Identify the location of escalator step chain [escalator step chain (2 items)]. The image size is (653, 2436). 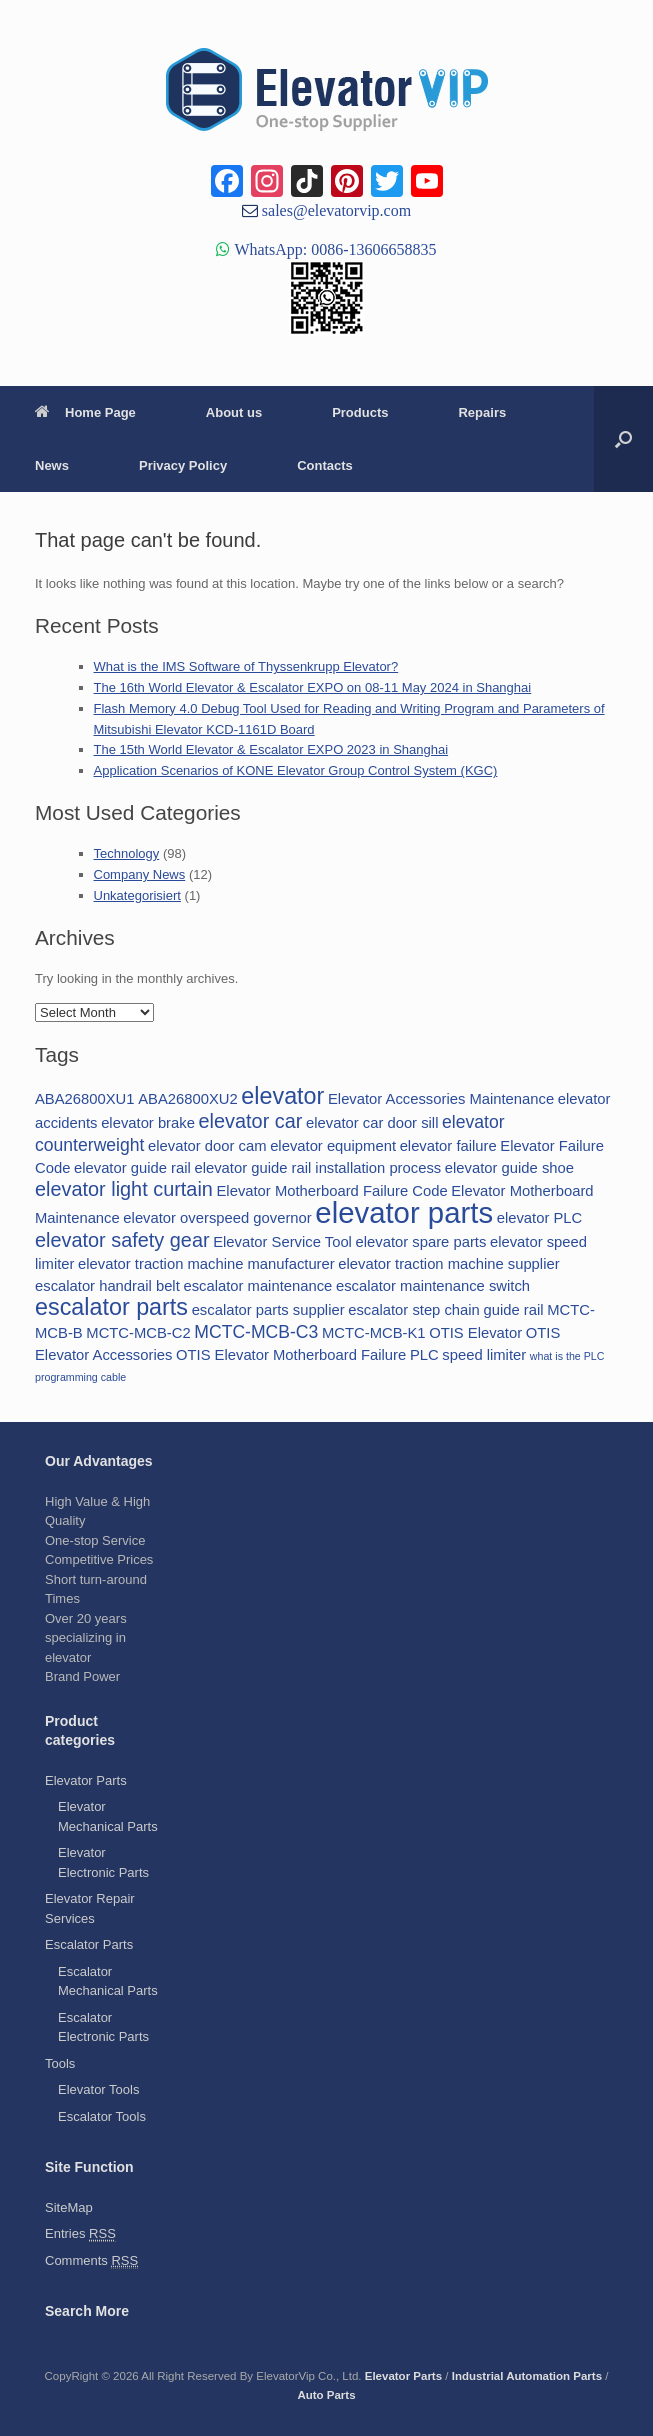
(414, 1310).